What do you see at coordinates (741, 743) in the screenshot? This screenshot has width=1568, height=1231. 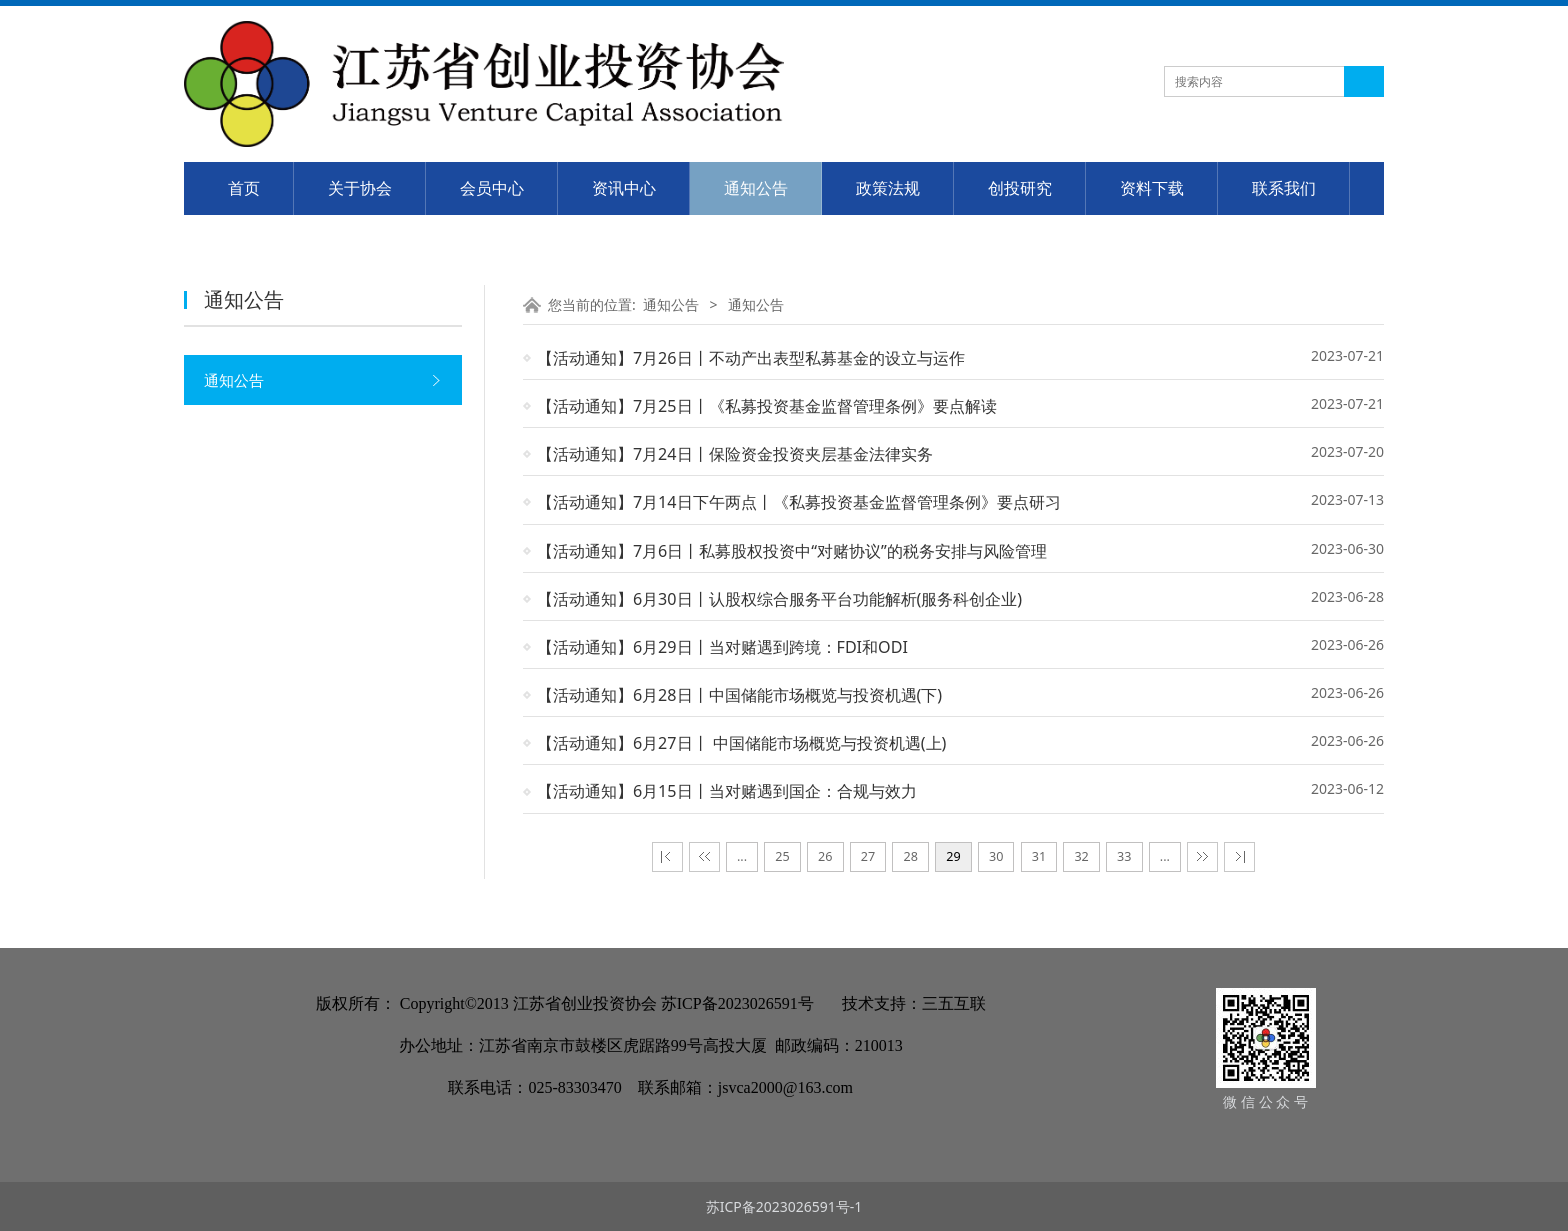 I see `【活动通知】​6月27日丨​ 中国储能市场概览与投资机遇(上)` at bounding box center [741, 743].